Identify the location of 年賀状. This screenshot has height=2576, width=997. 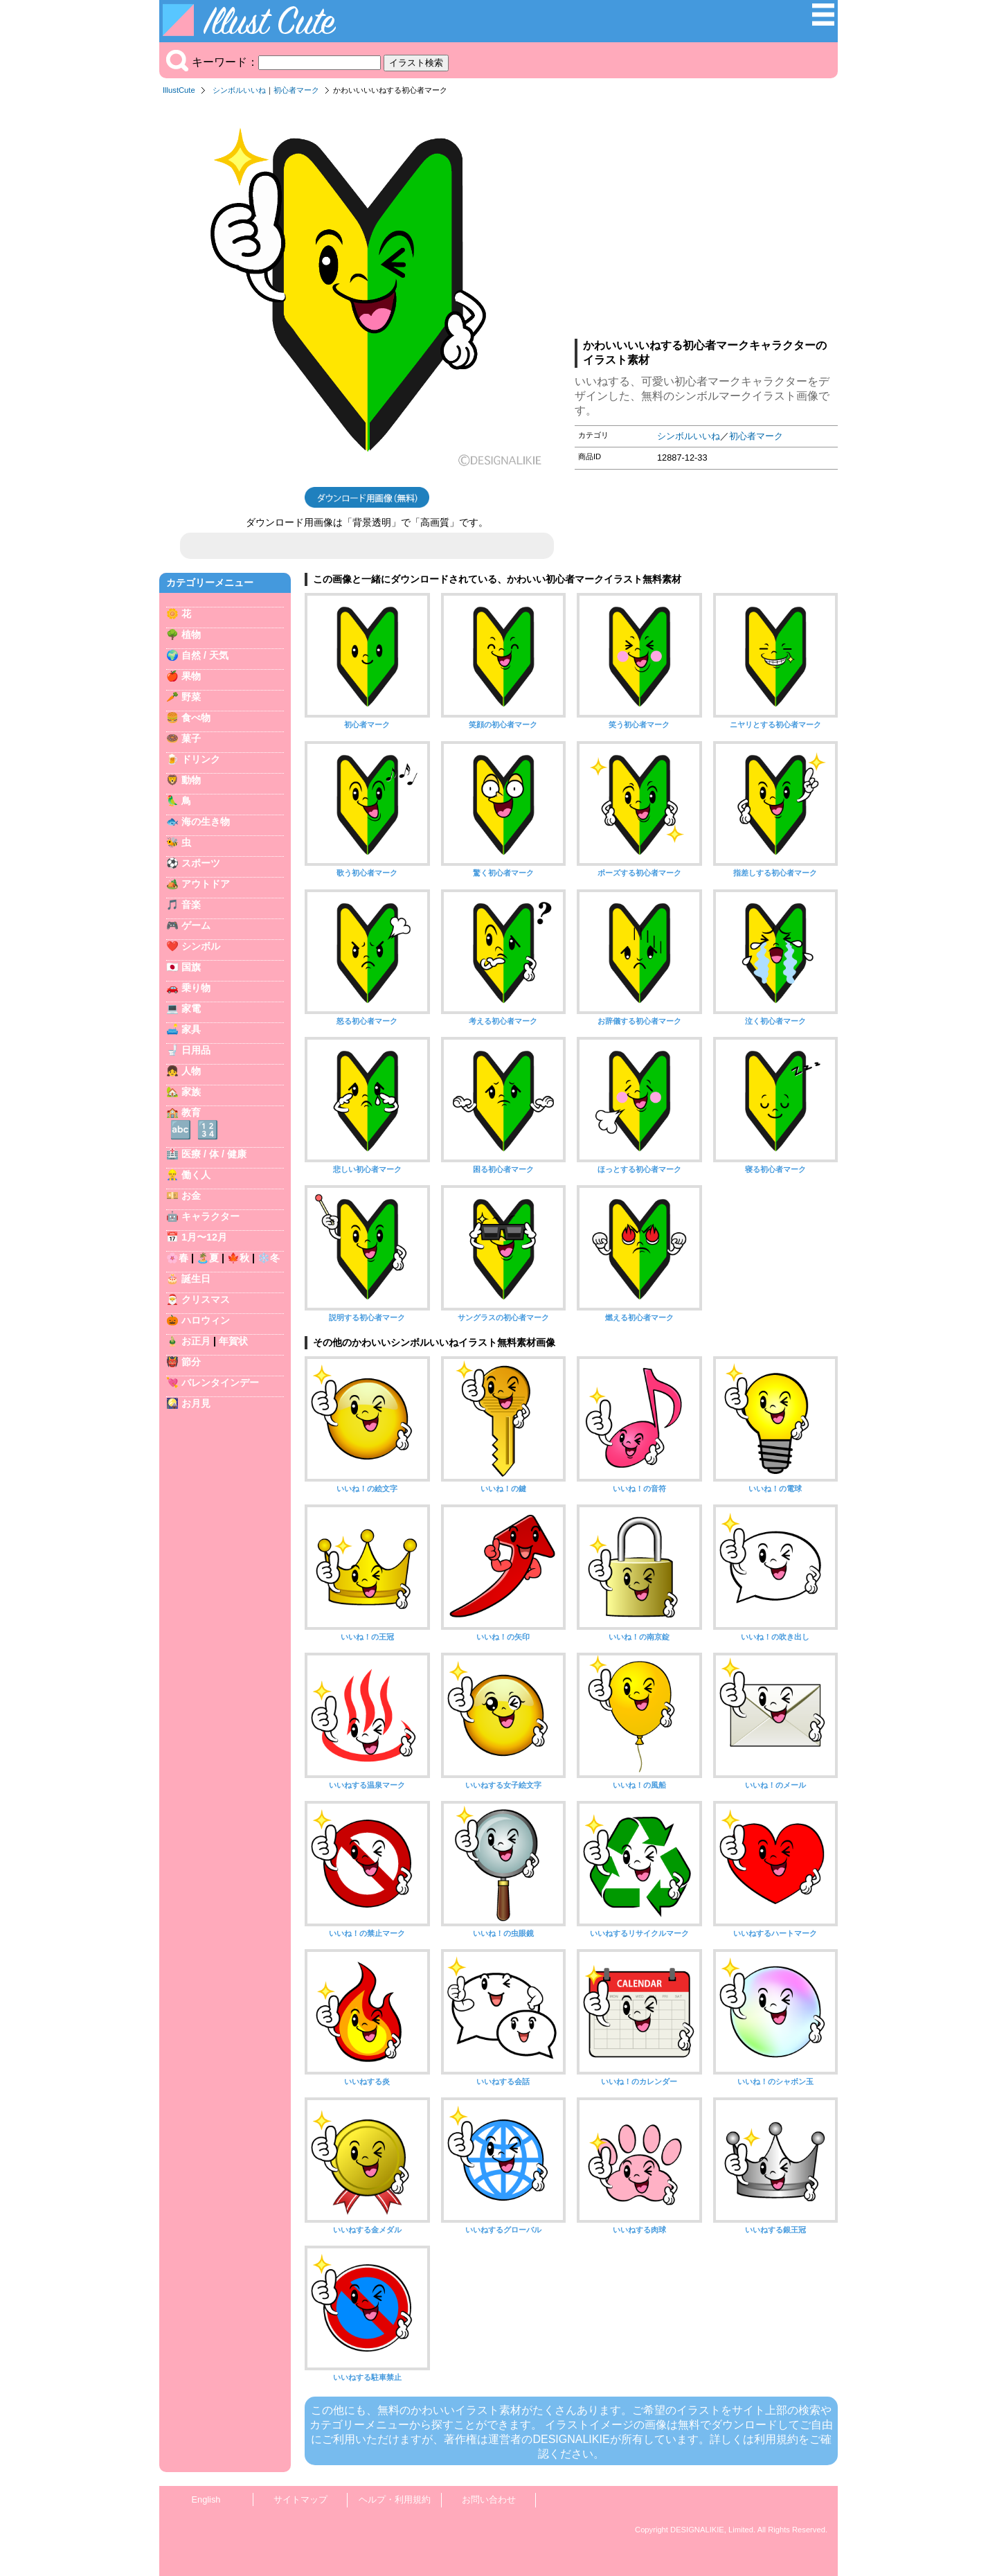
(233, 1341).